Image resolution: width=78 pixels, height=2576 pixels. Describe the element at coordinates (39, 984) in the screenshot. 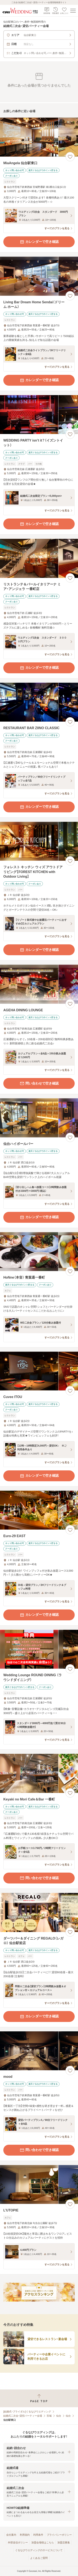

I see `[AGEHA DINING LOUNGEの画像]` at that location.